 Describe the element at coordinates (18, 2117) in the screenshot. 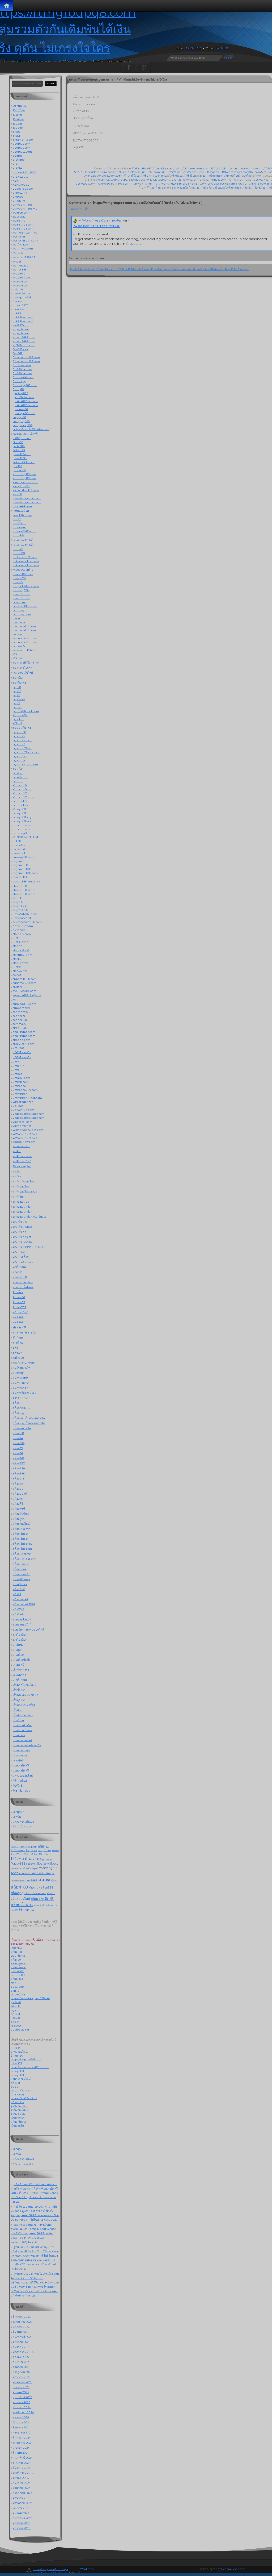

I see `เว็บบาคาร่า` at that location.